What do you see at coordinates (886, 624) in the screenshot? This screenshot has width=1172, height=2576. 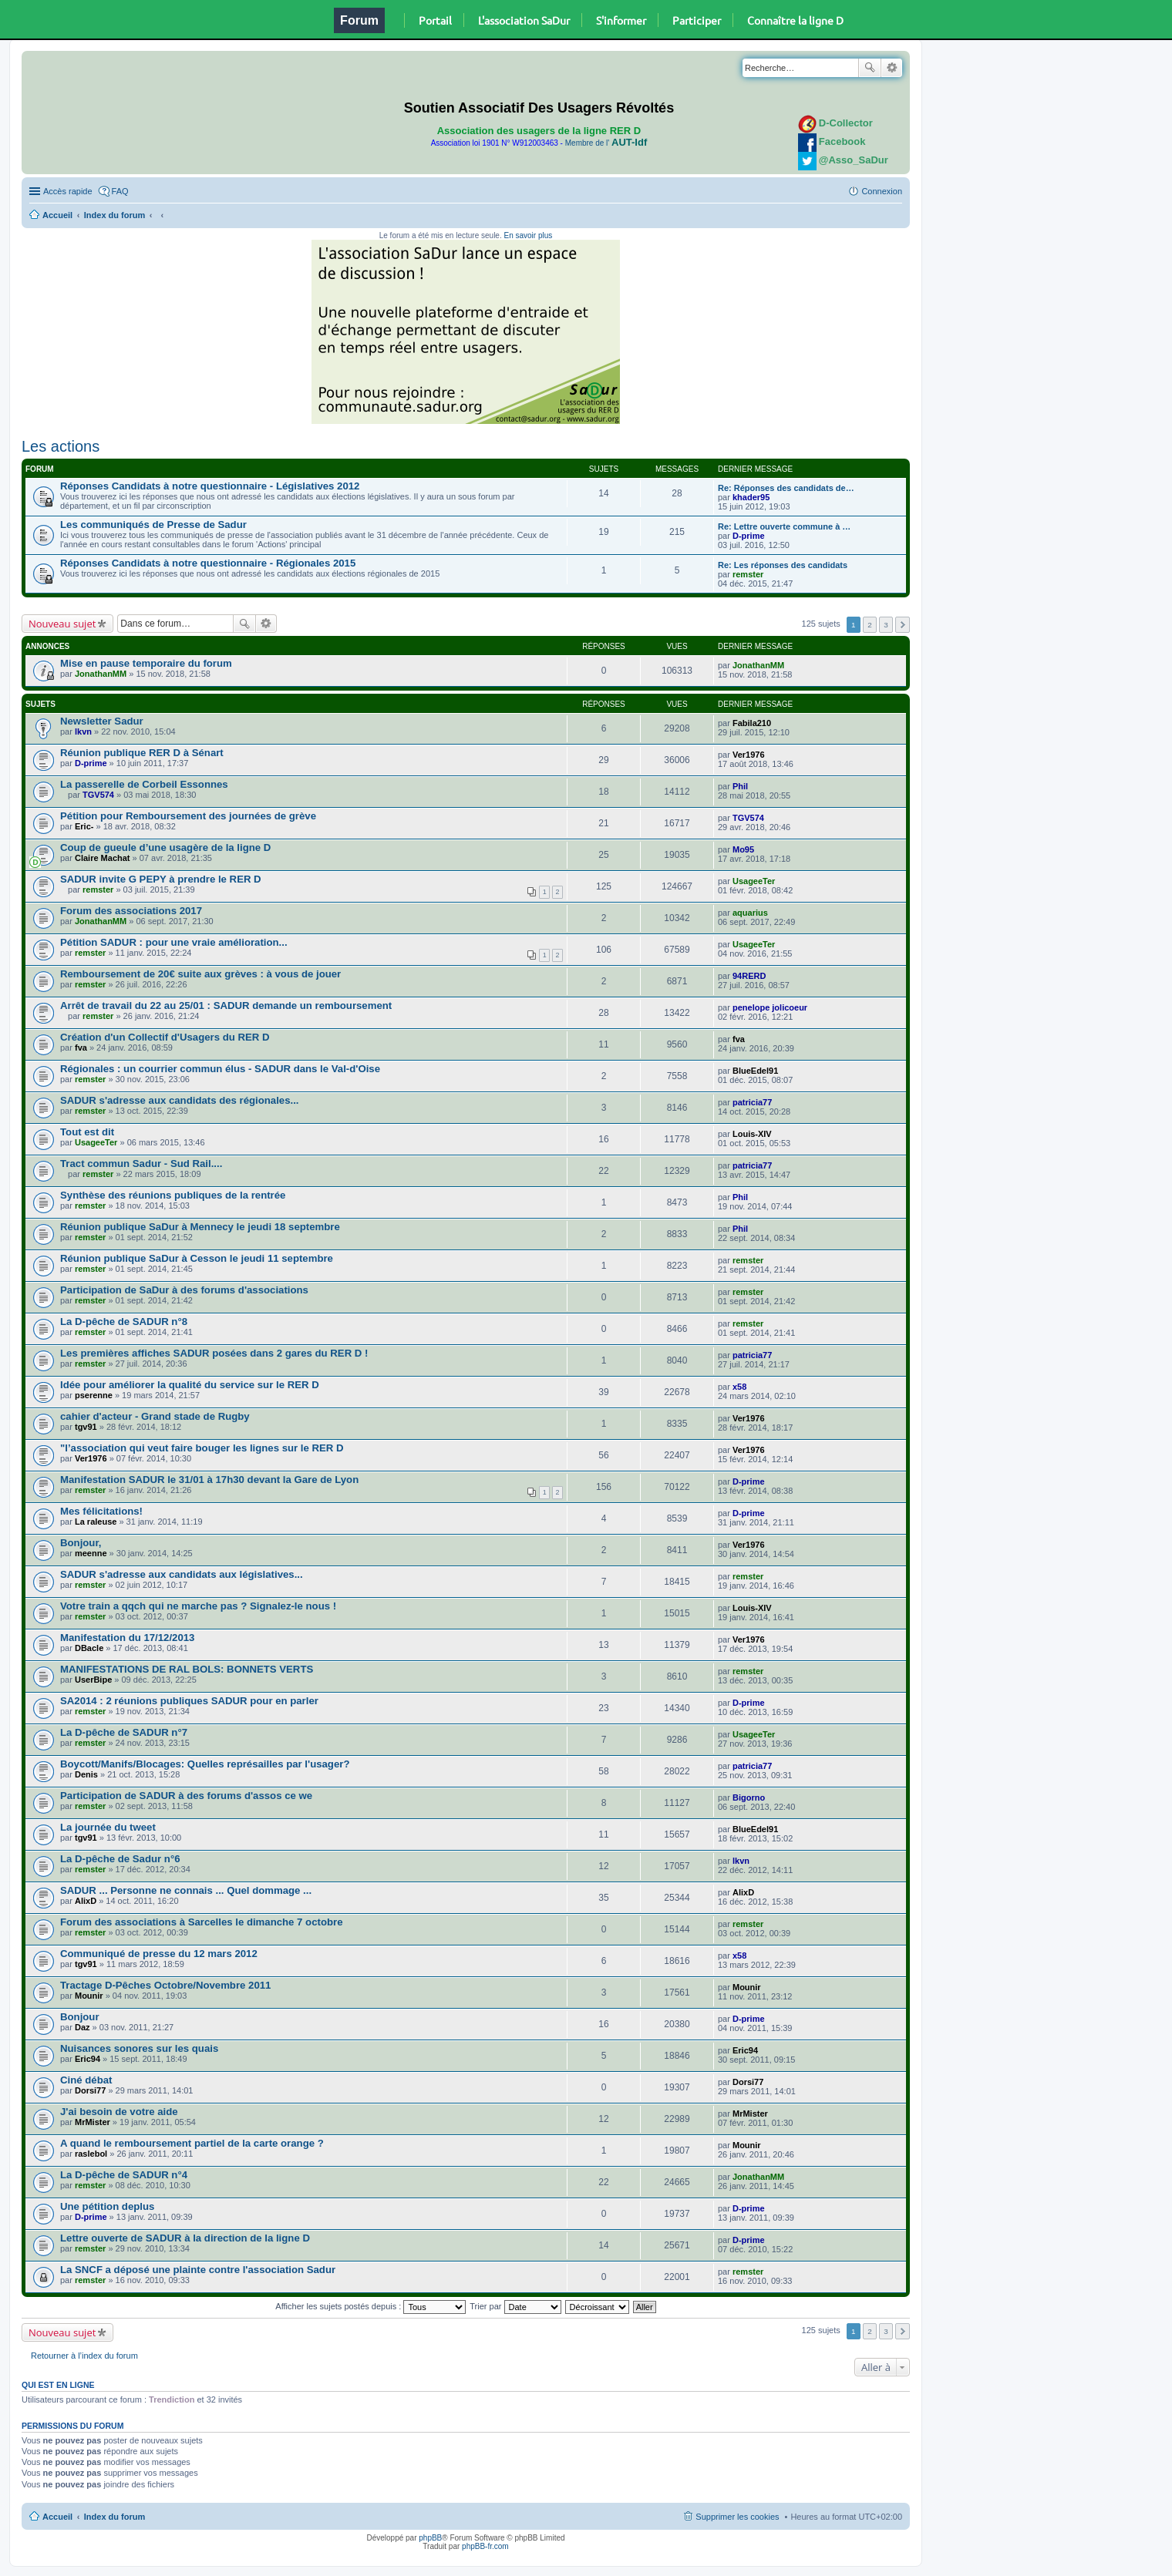 I see `3 [button]` at bounding box center [886, 624].